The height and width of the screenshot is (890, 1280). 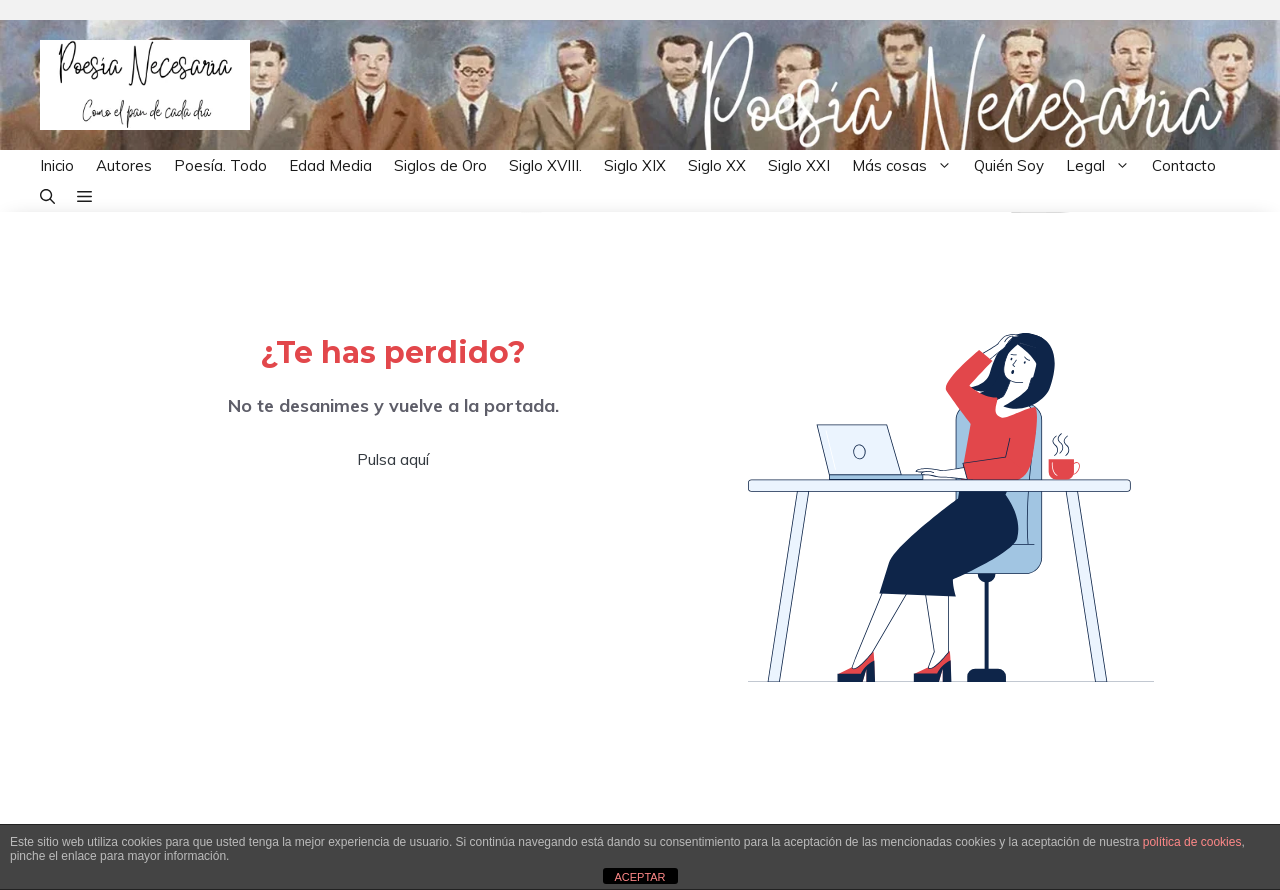 What do you see at coordinates (220, 165) in the screenshot?
I see `Poesía. Todo` at bounding box center [220, 165].